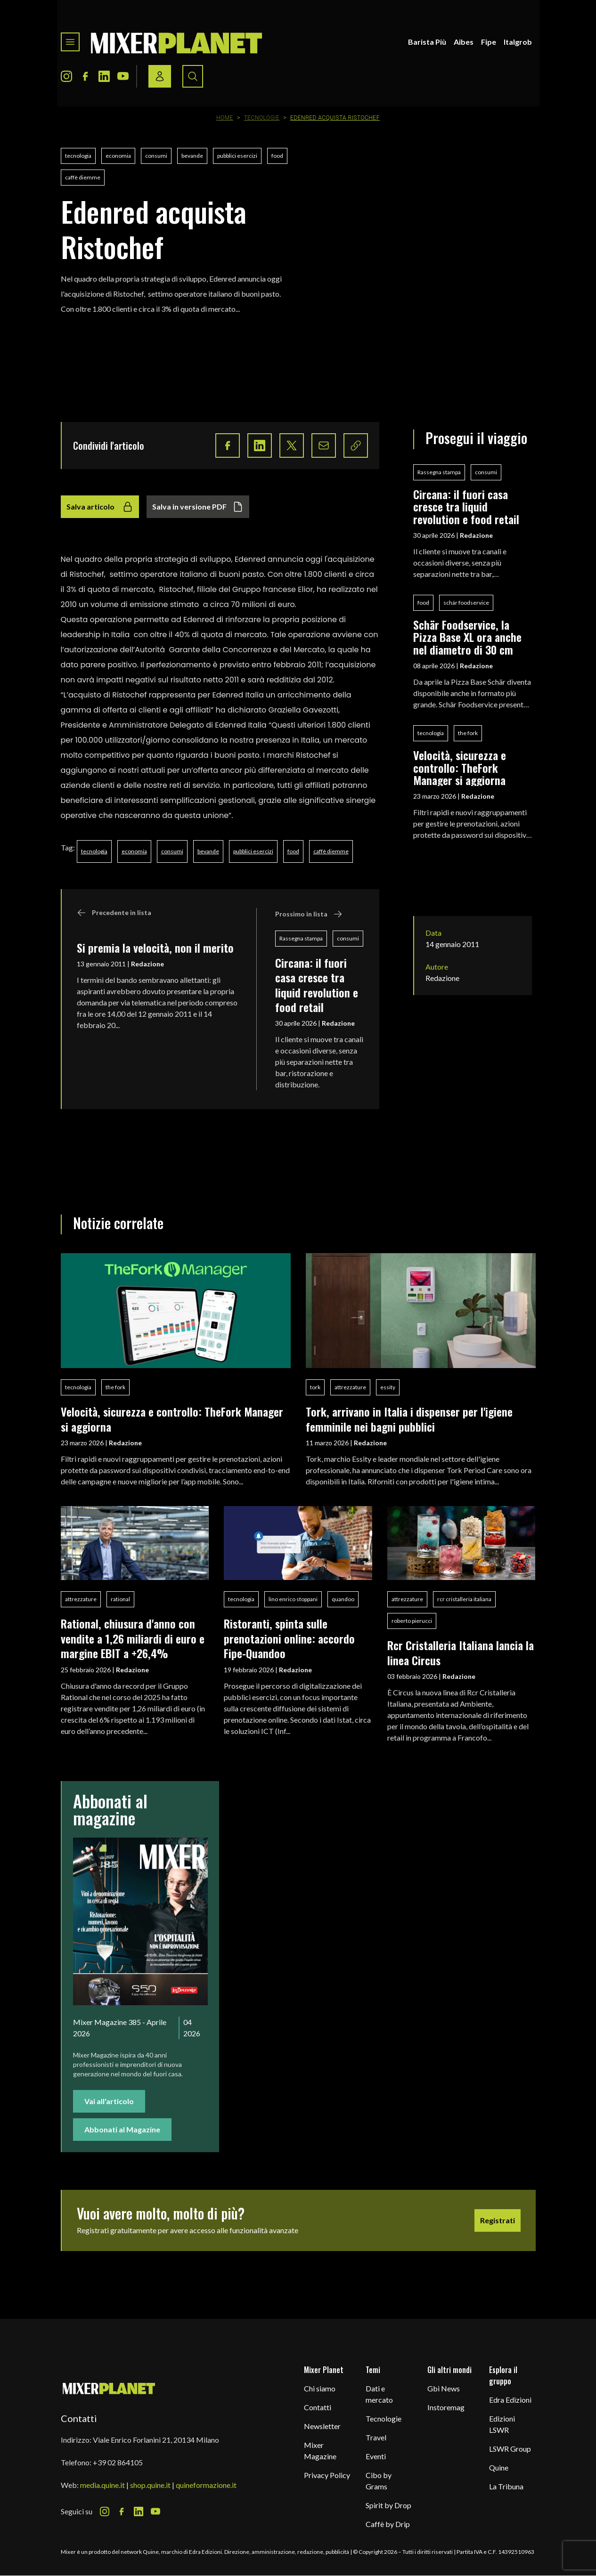 This screenshot has height=2576, width=596. Describe the element at coordinates (147, 964) in the screenshot. I see `Redazione` at that location.